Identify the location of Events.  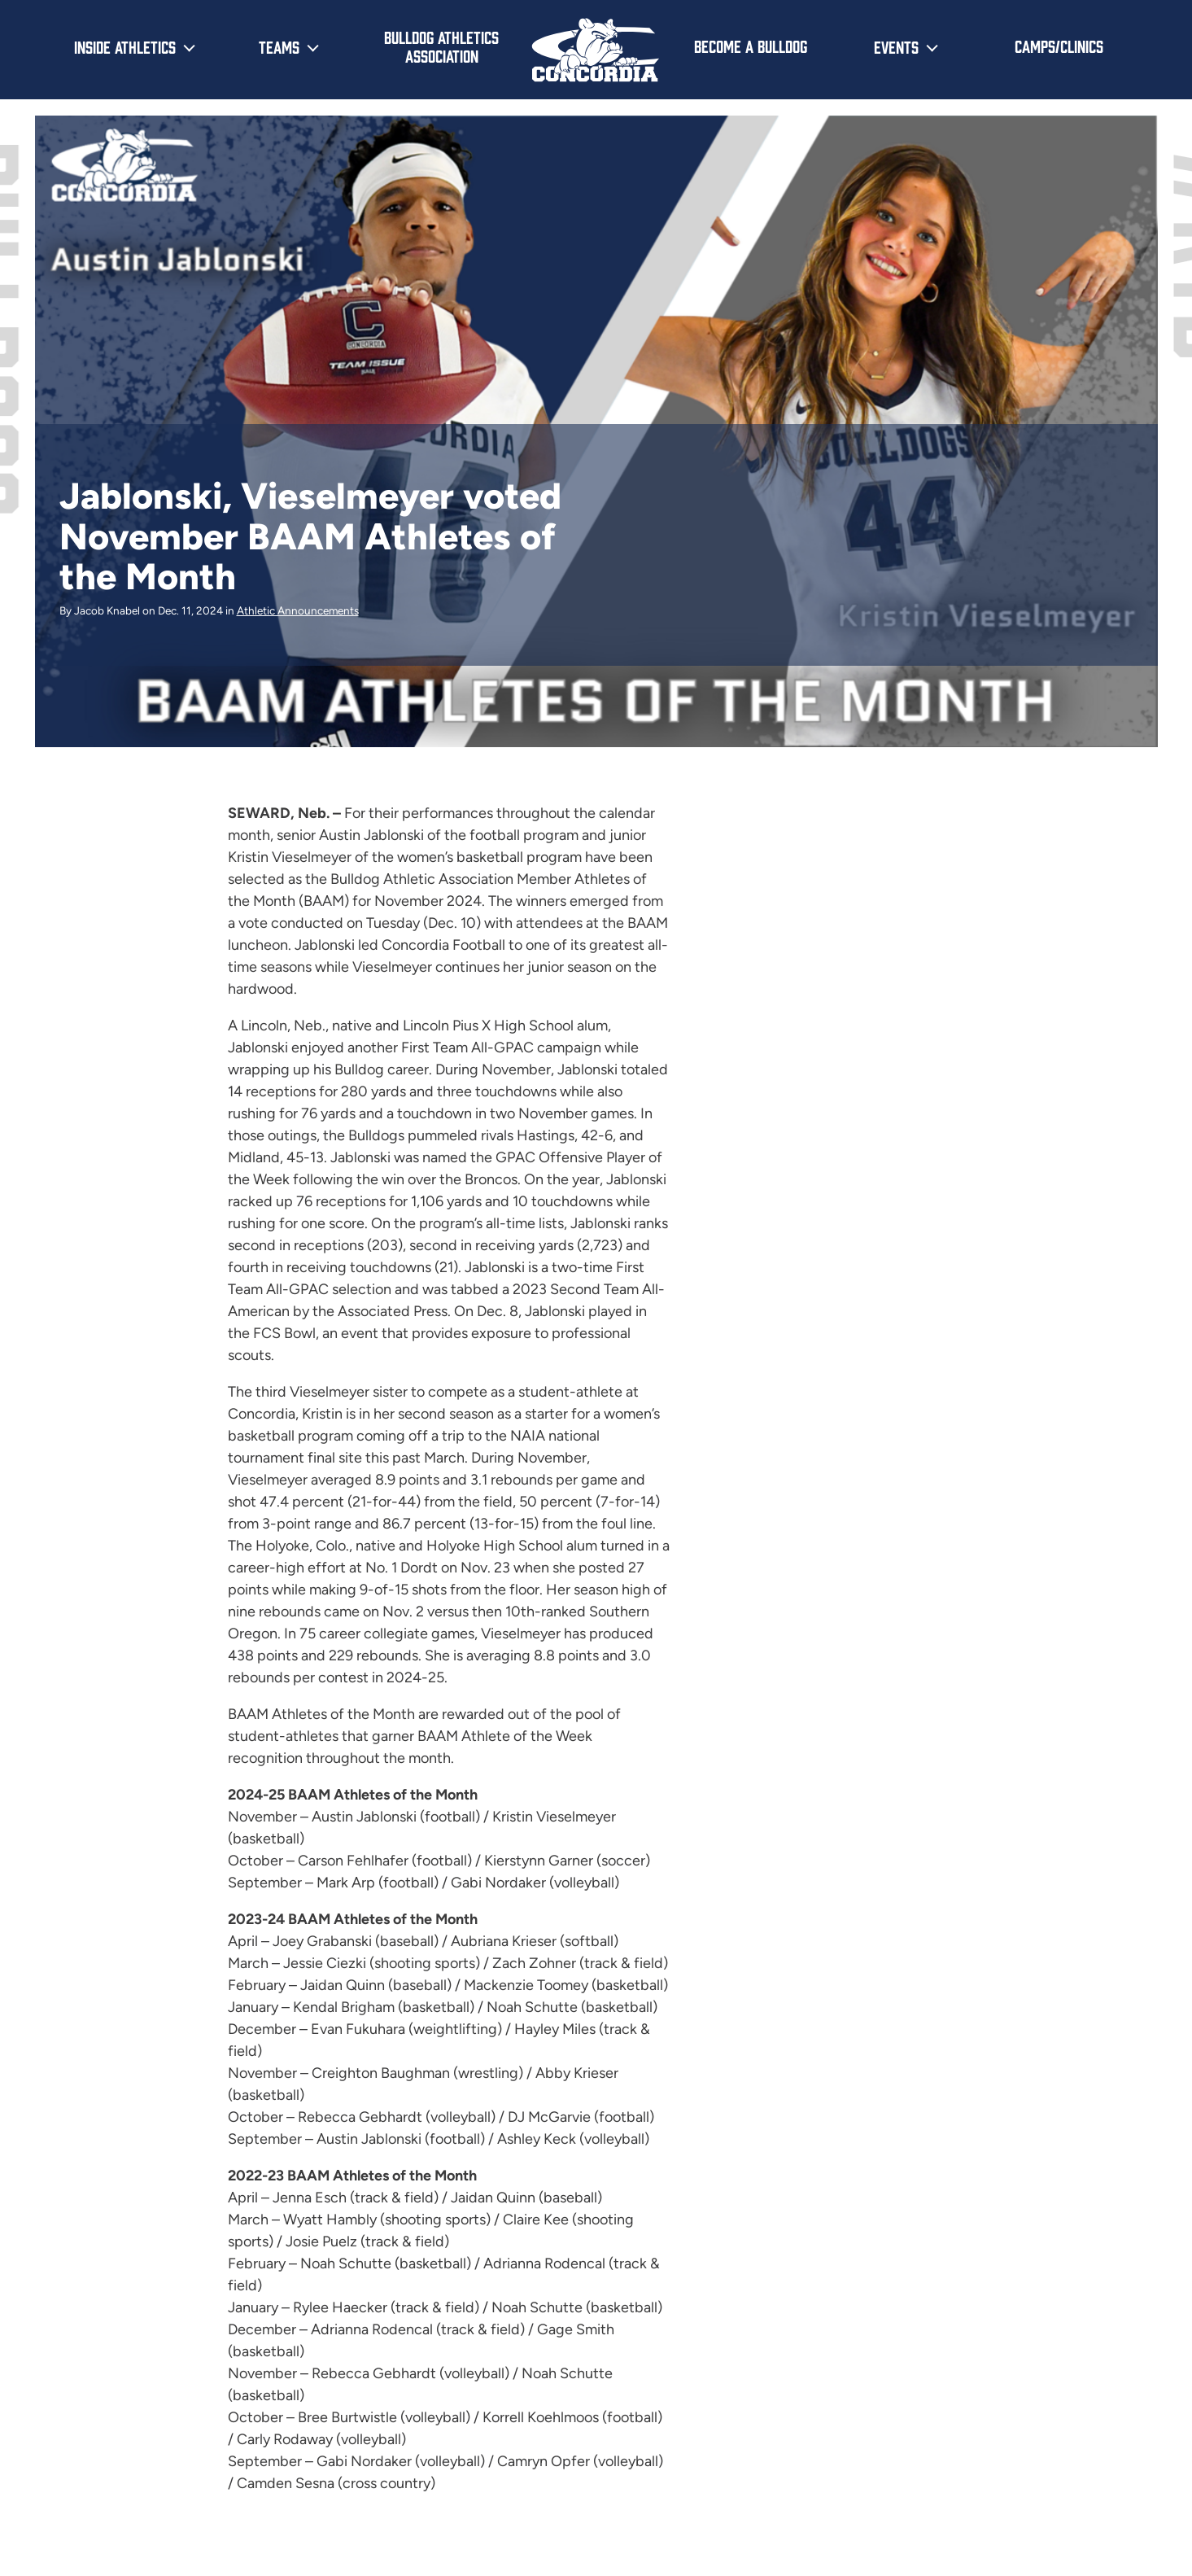
(896, 46).